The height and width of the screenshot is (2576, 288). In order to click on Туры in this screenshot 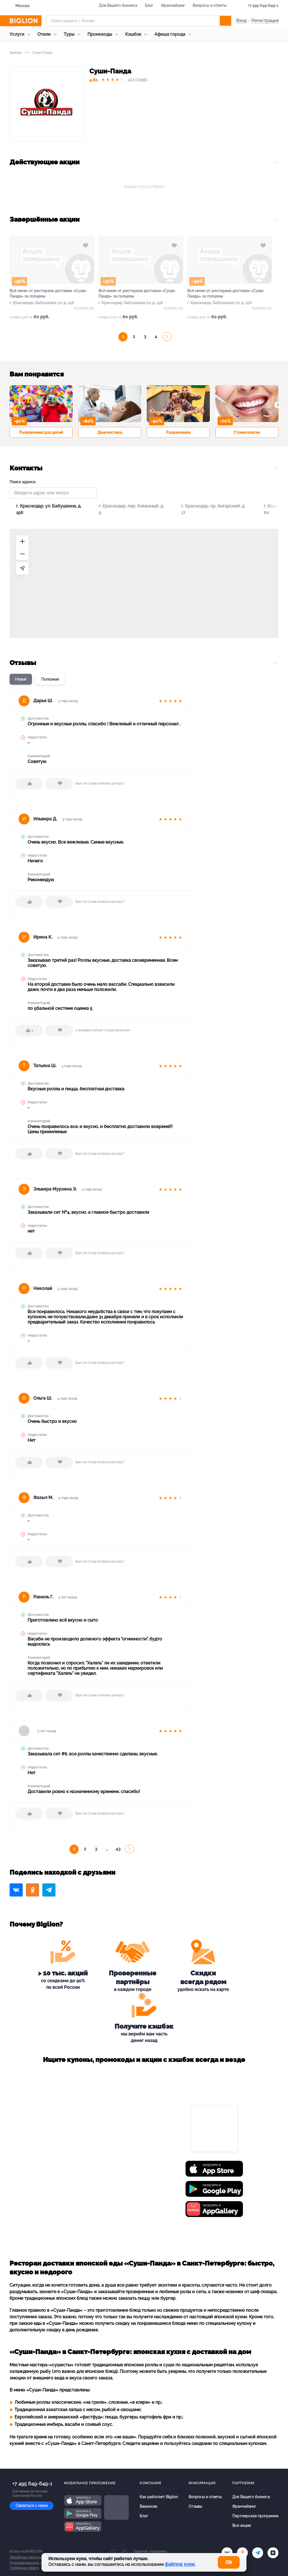, I will do `click(73, 34)`.